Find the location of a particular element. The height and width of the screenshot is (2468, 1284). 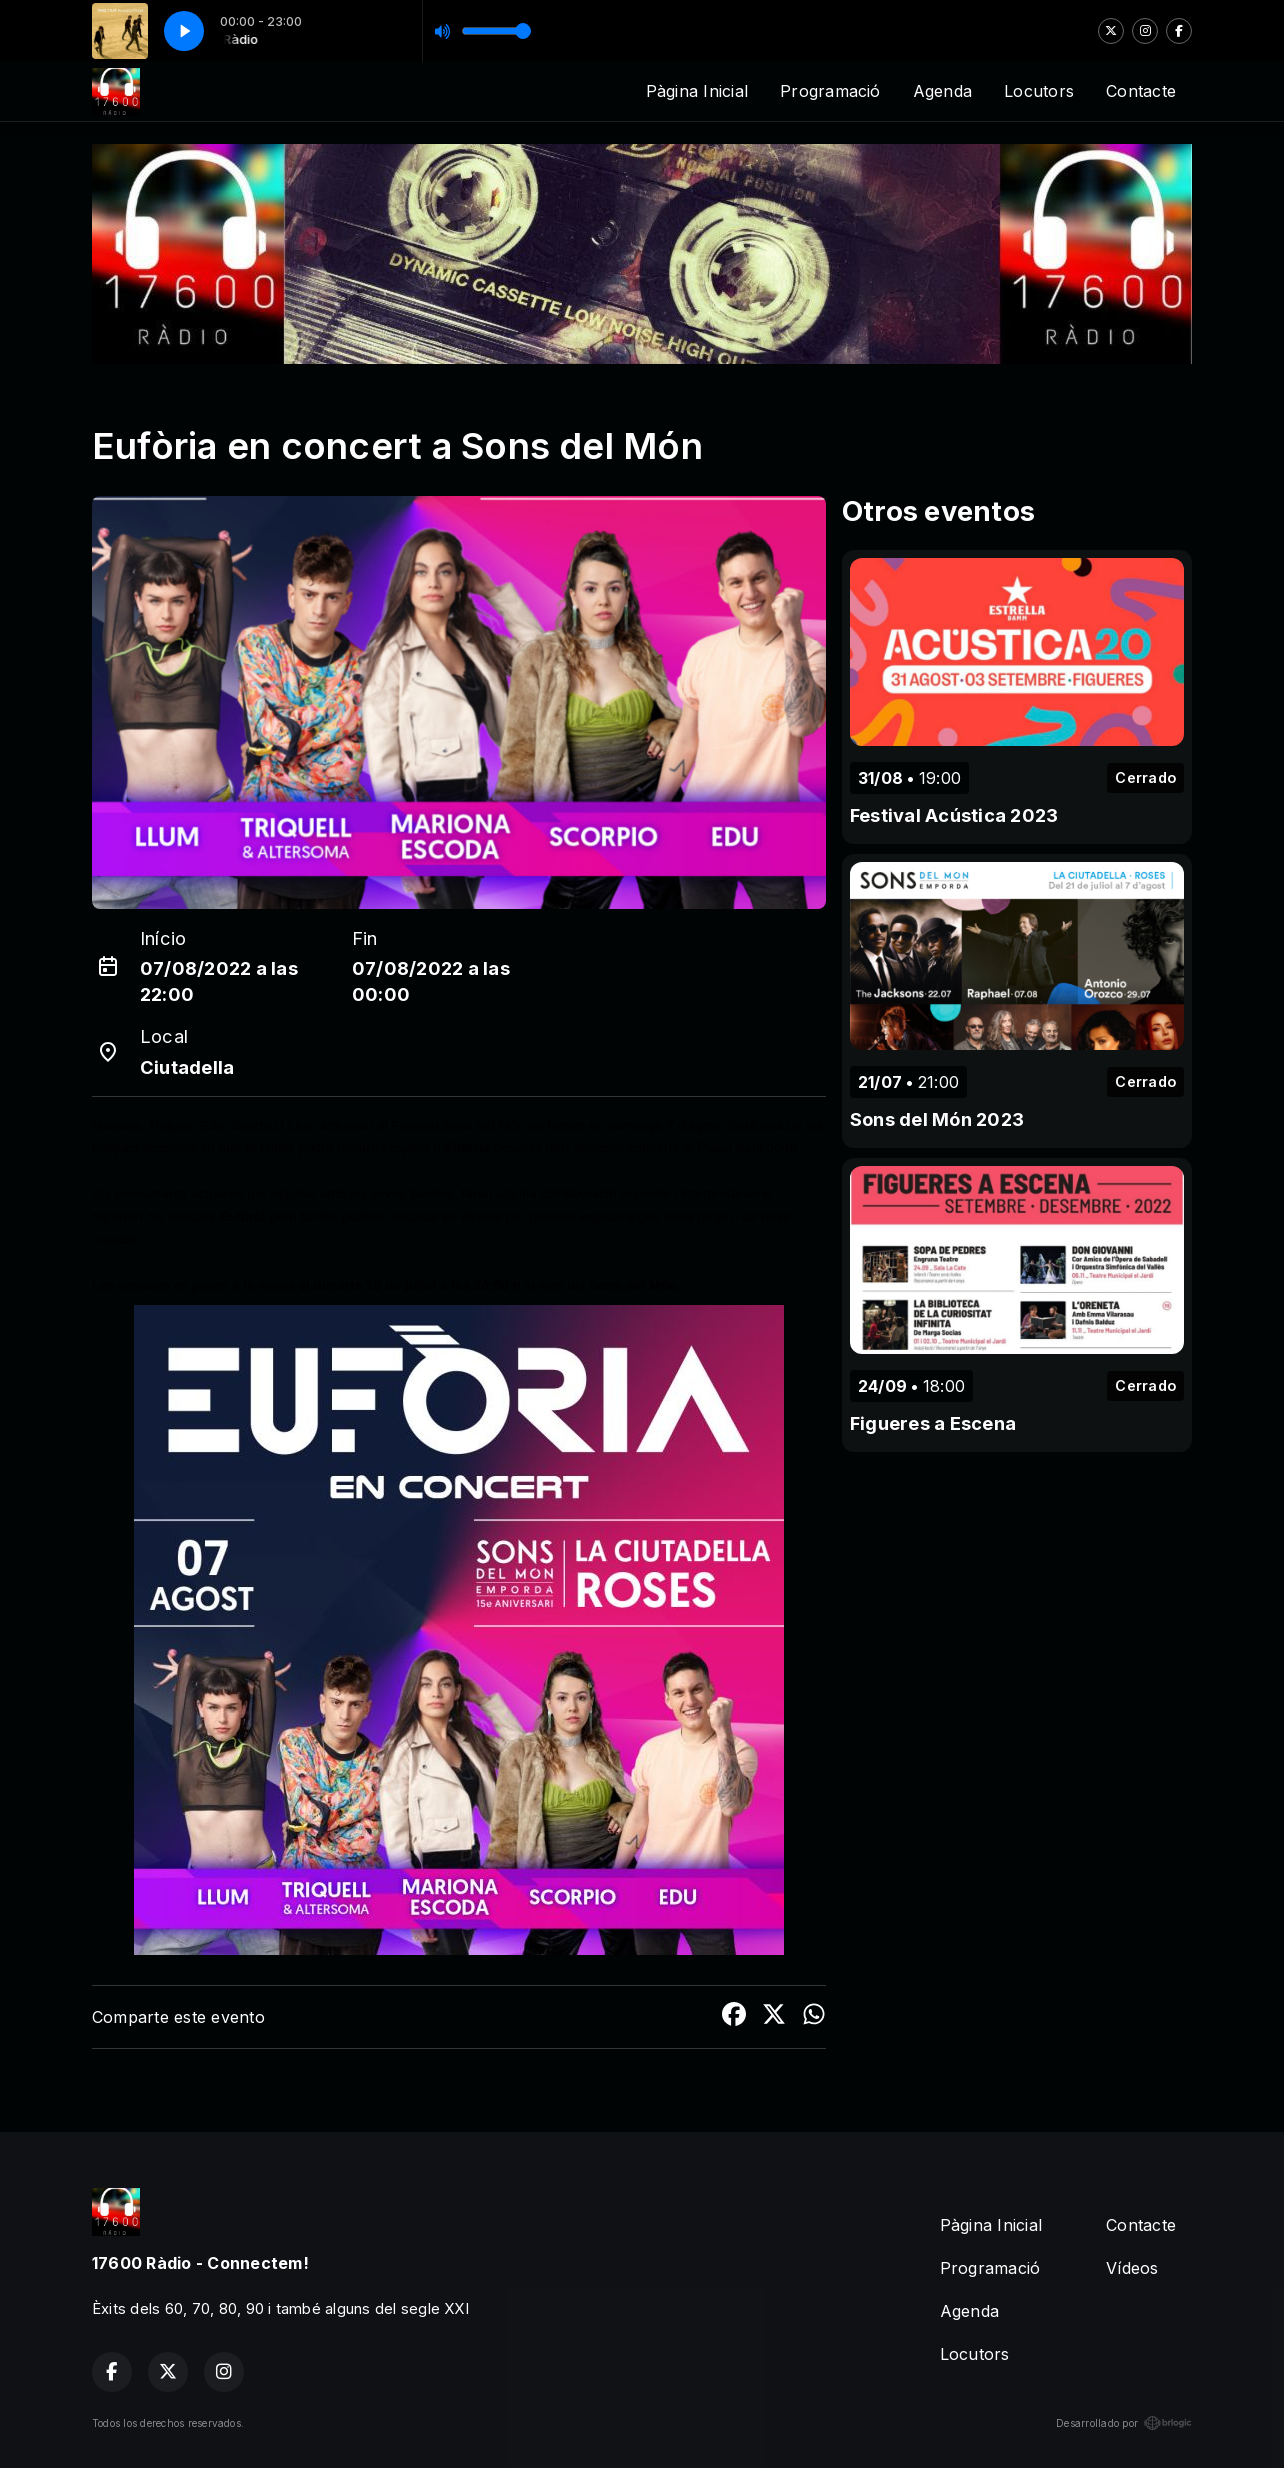

Agenda is located at coordinates (942, 91).